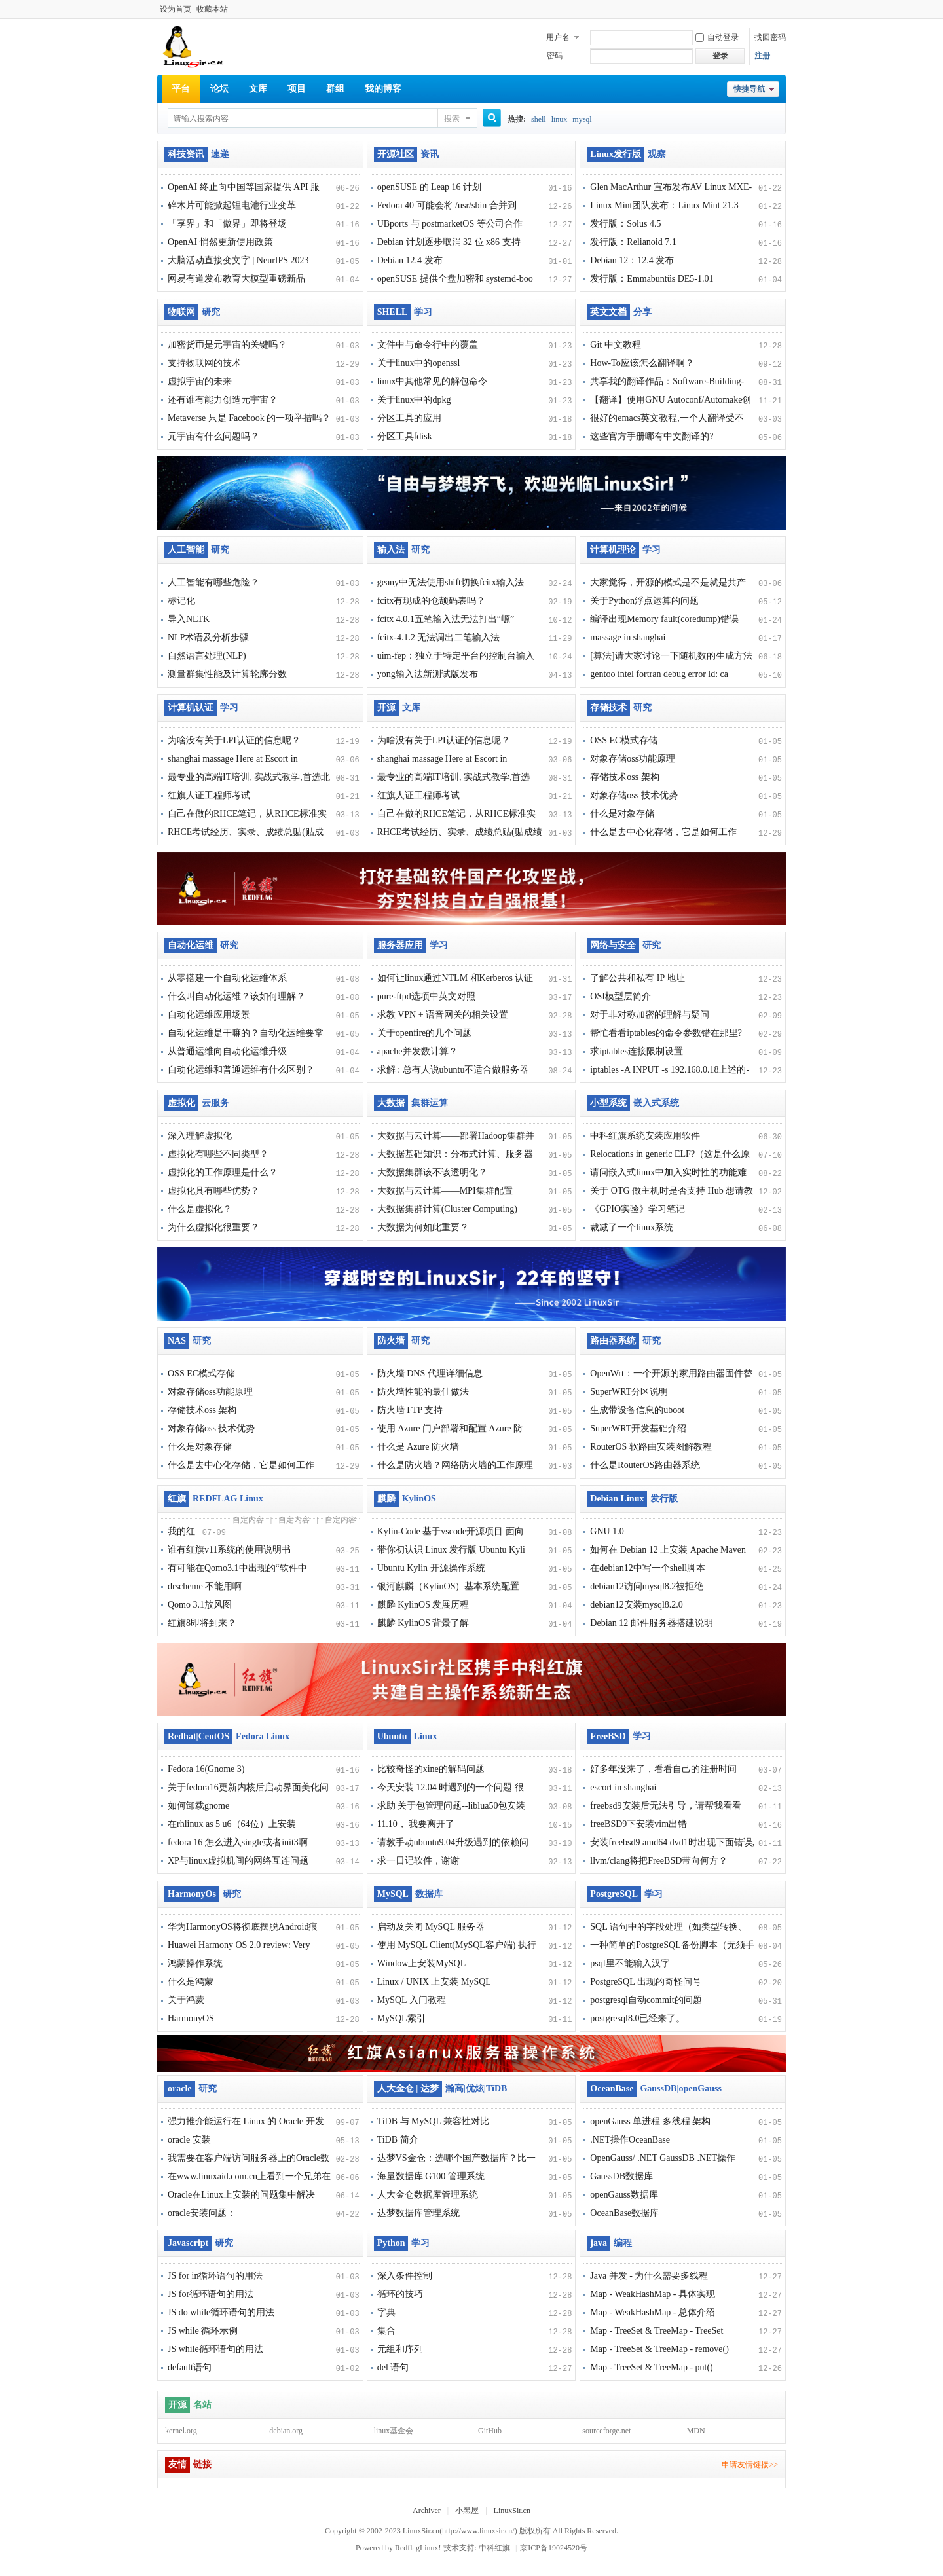  What do you see at coordinates (456, 1945) in the screenshot?
I see `使用 MySQL Client(MySQL客户端) 执行` at bounding box center [456, 1945].